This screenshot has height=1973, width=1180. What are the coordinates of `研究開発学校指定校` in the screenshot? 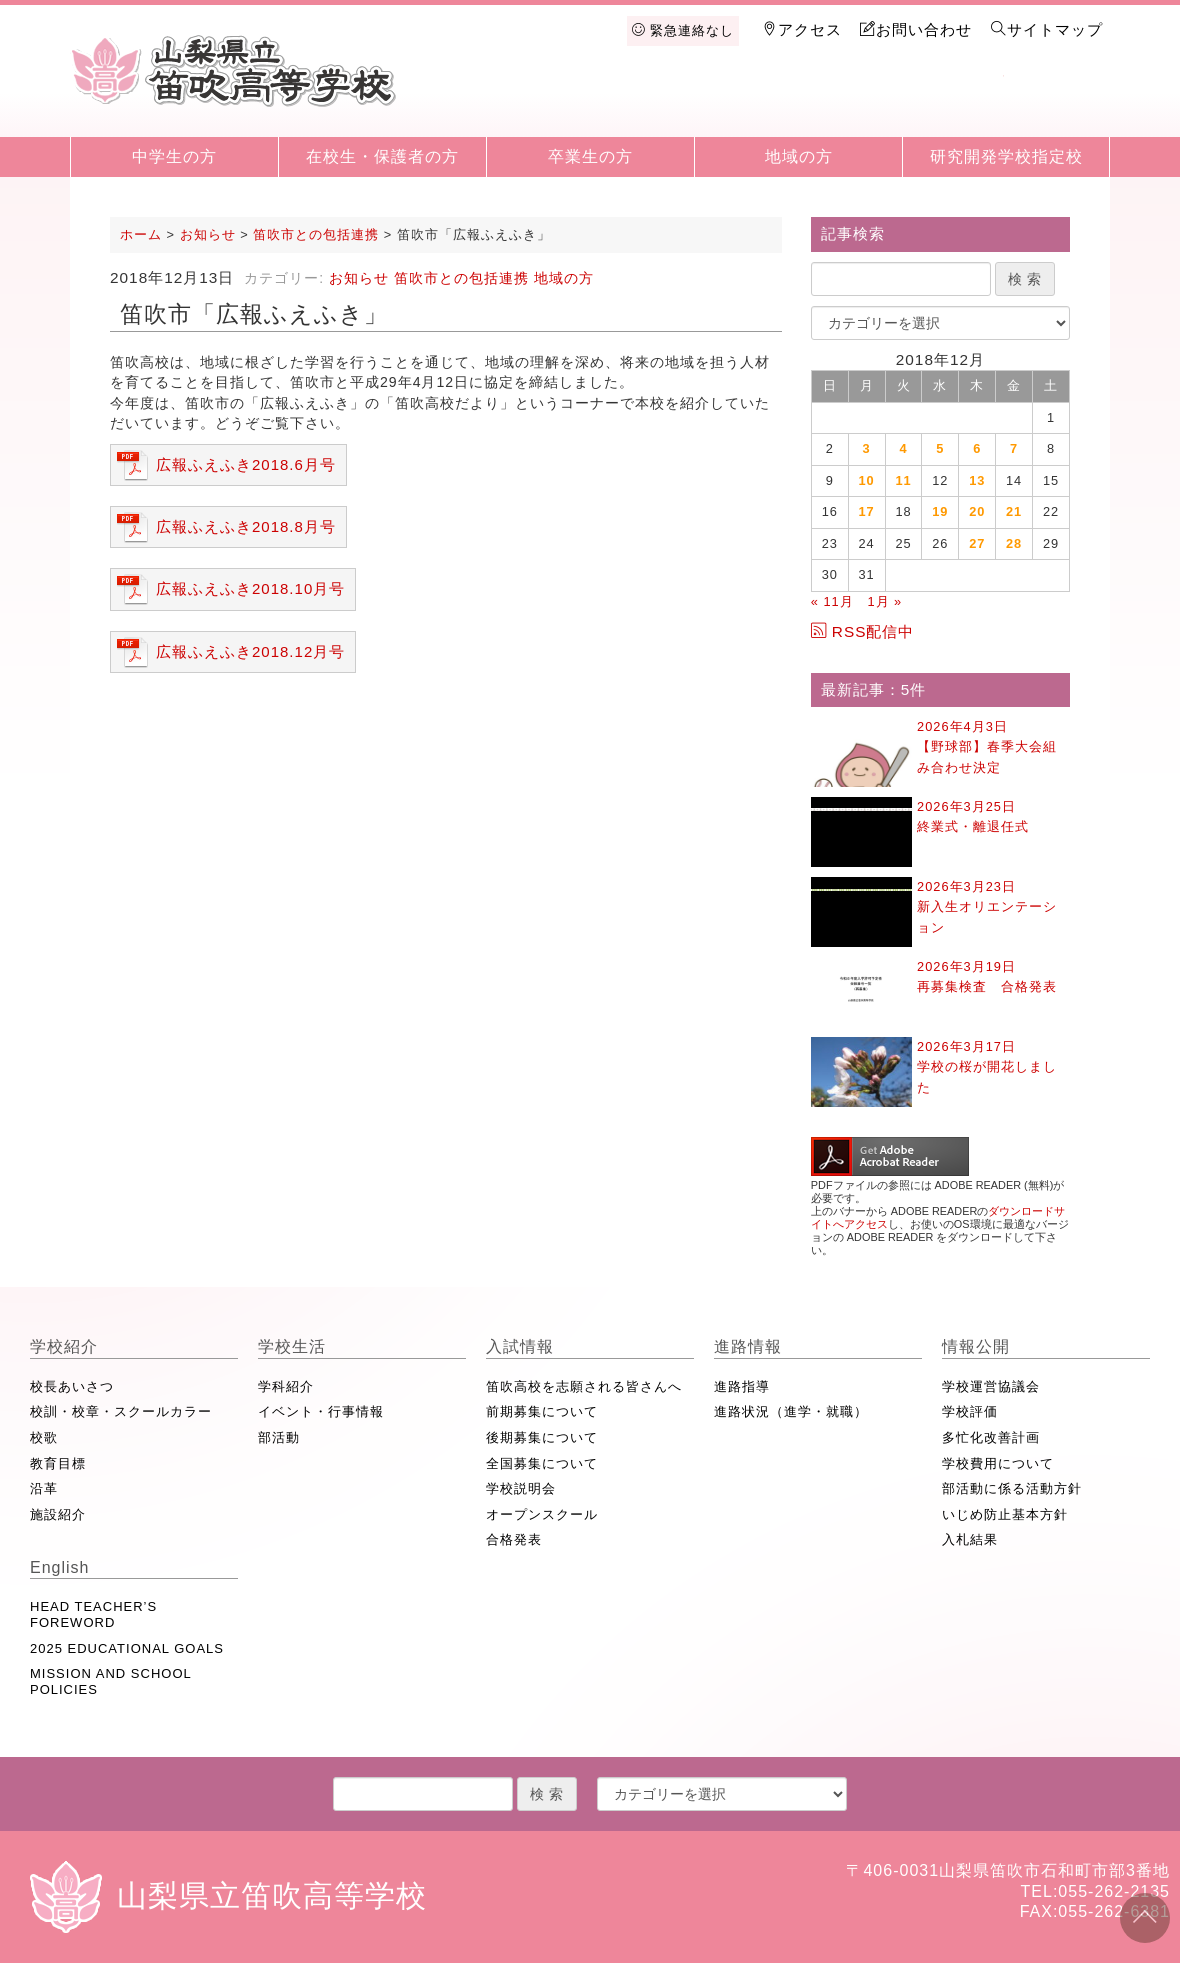 It's located at (1006, 156).